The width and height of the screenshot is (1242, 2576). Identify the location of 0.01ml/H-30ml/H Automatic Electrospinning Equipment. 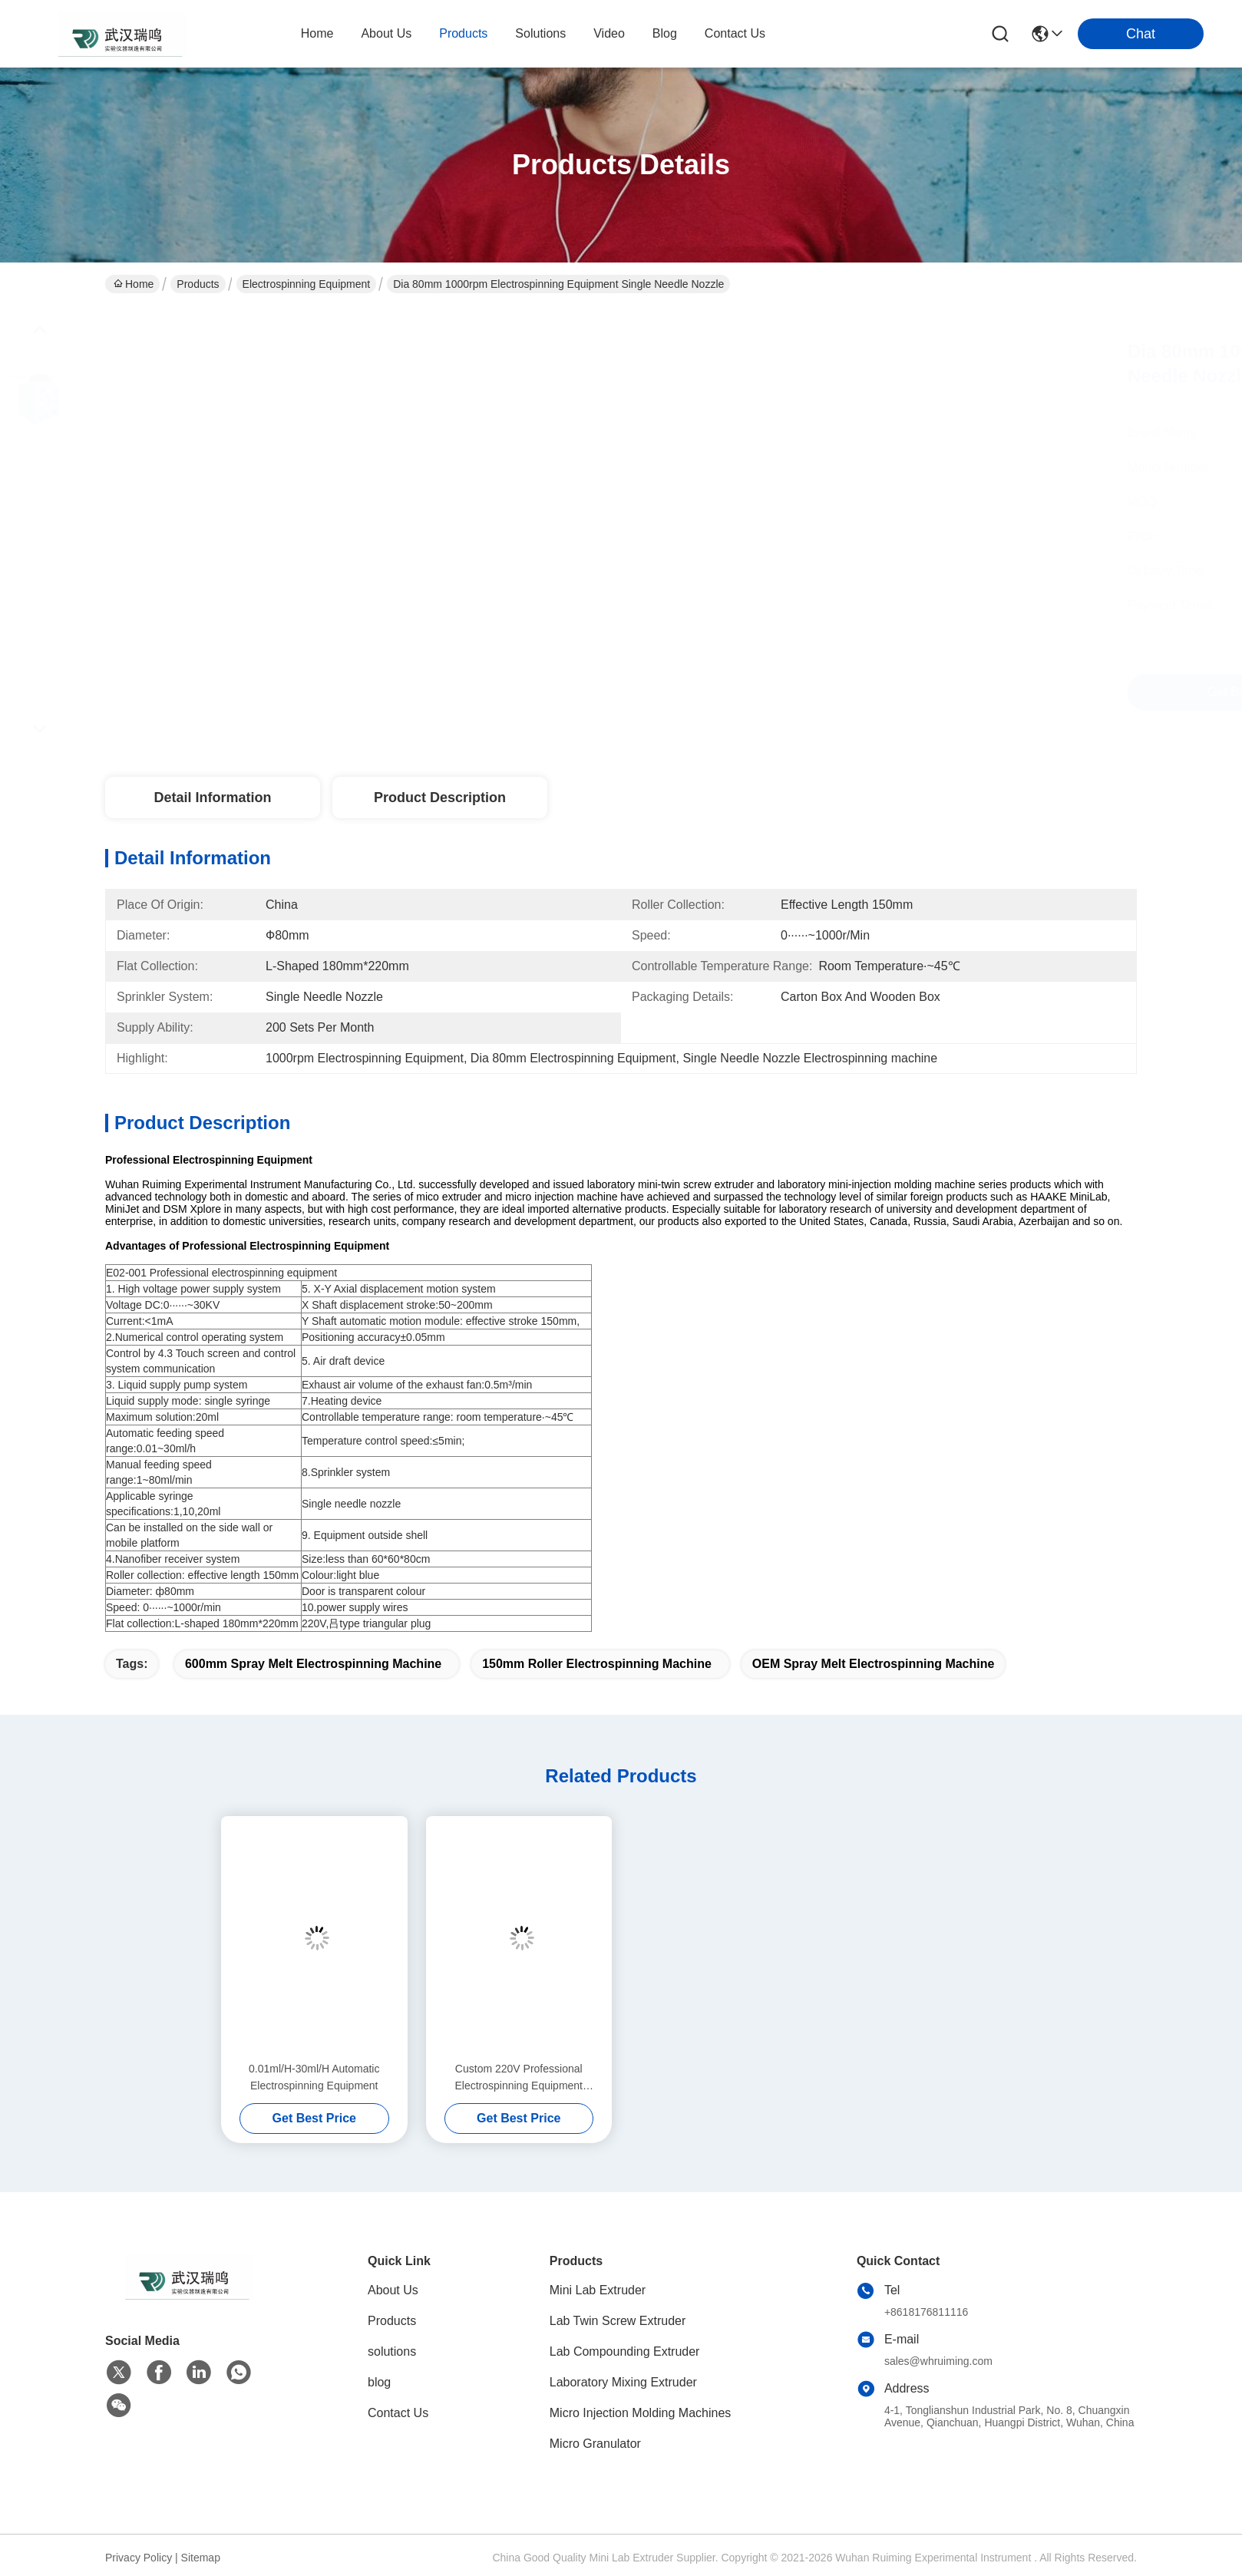
(314, 2077).